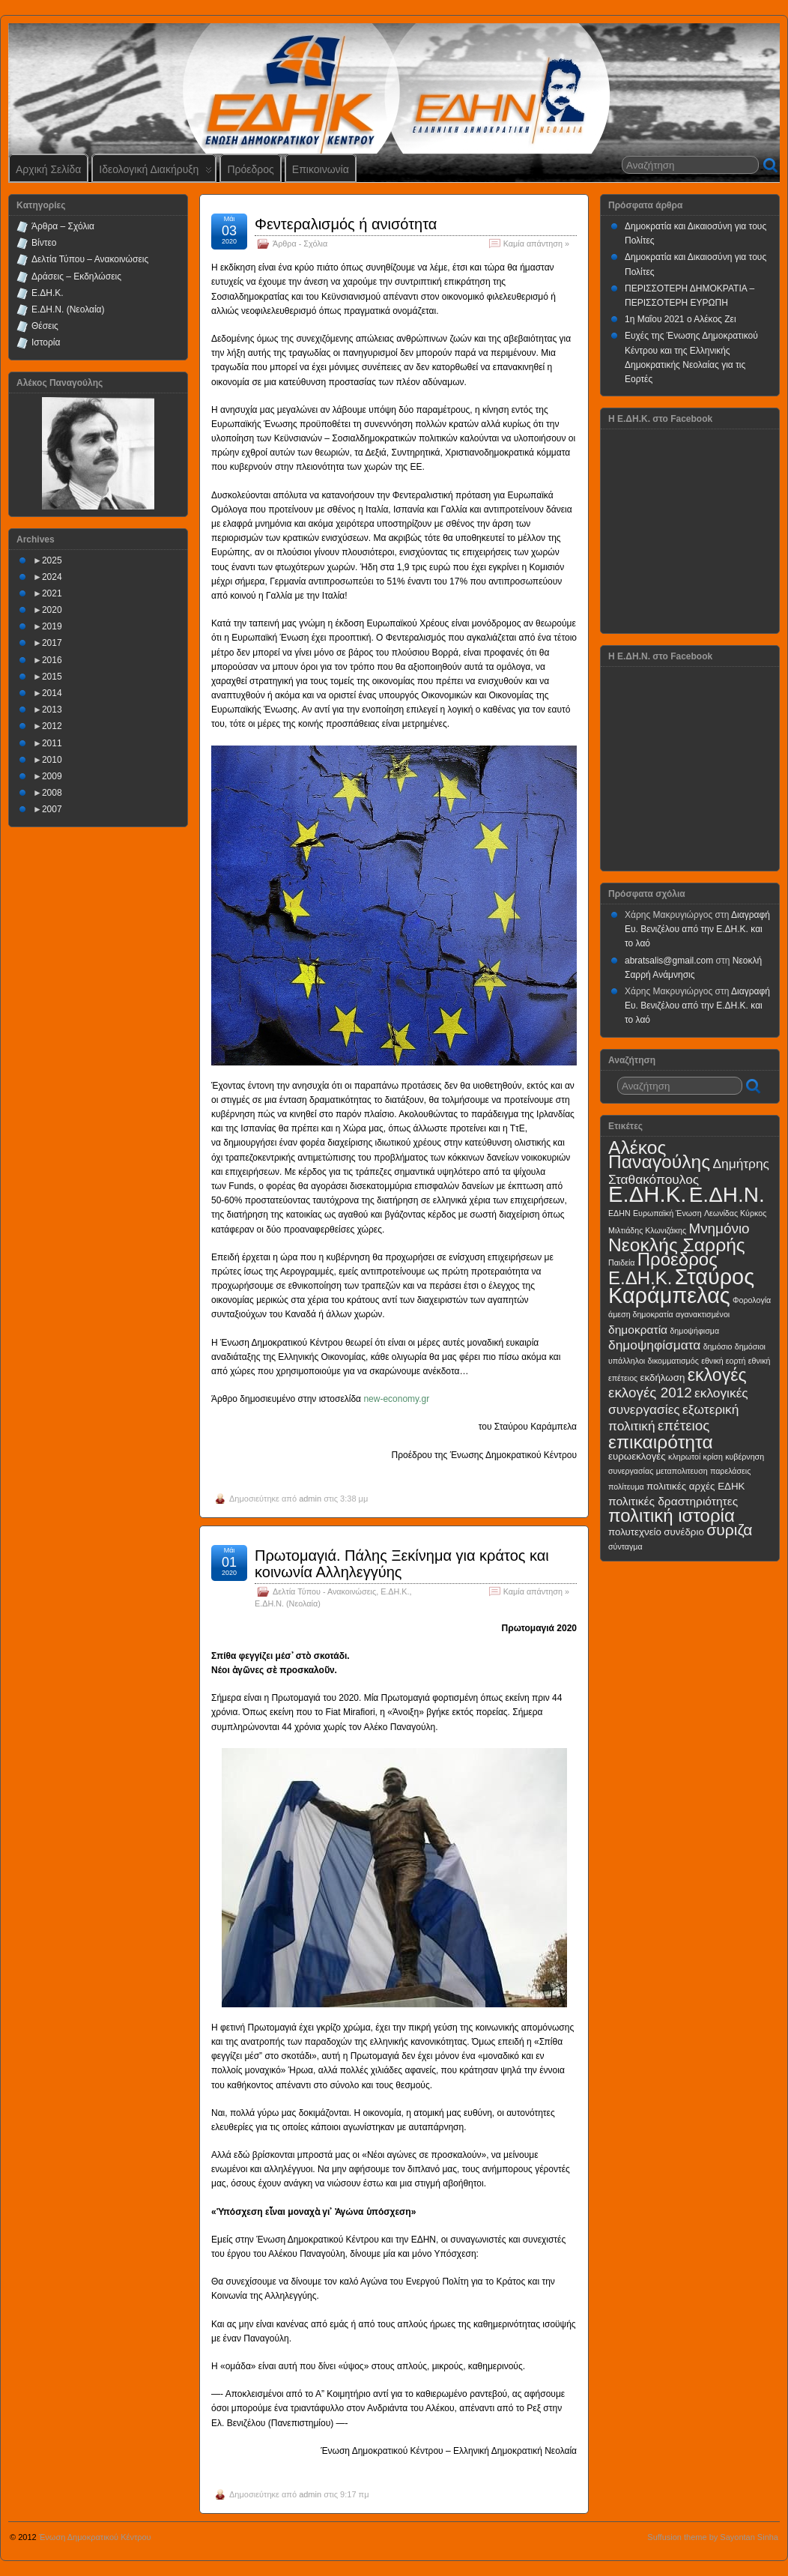 The image size is (788, 2576). What do you see at coordinates (650, 1392) in the screenshot?
I see `εκλογές 2012` at bounding box center [650, 1392].